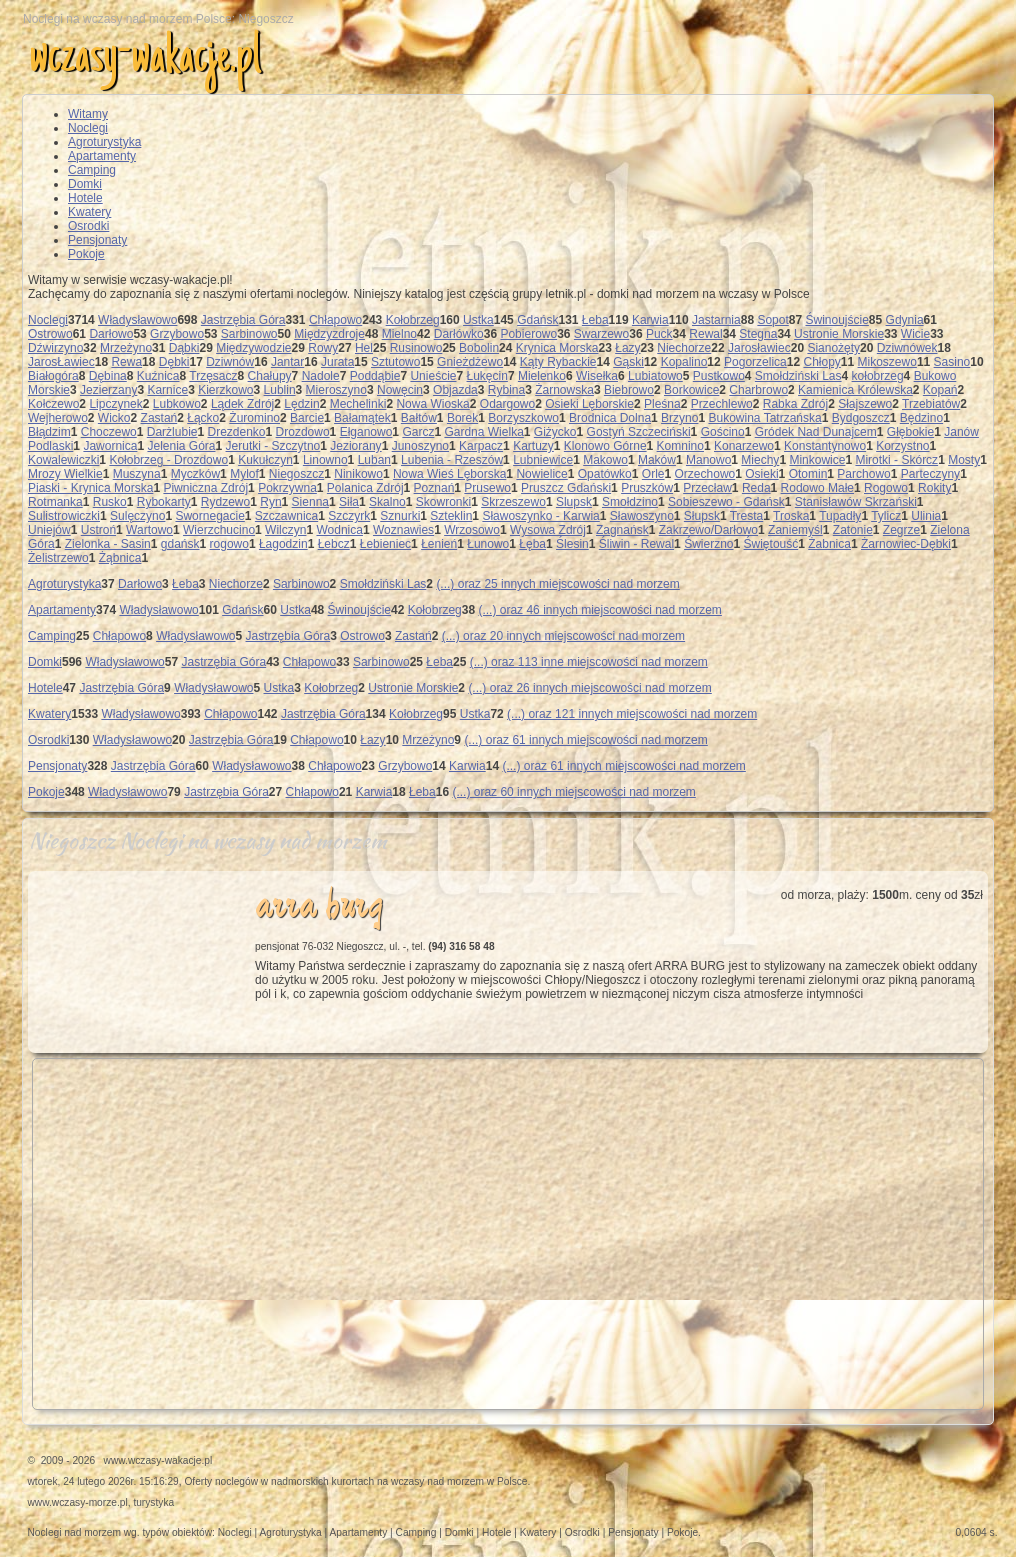 This screenshot has width=1016, height=1557. What do you see at coordinates (541, 474) in the screenshot?
I see `Nowielice` at bounding box center [541, 474].